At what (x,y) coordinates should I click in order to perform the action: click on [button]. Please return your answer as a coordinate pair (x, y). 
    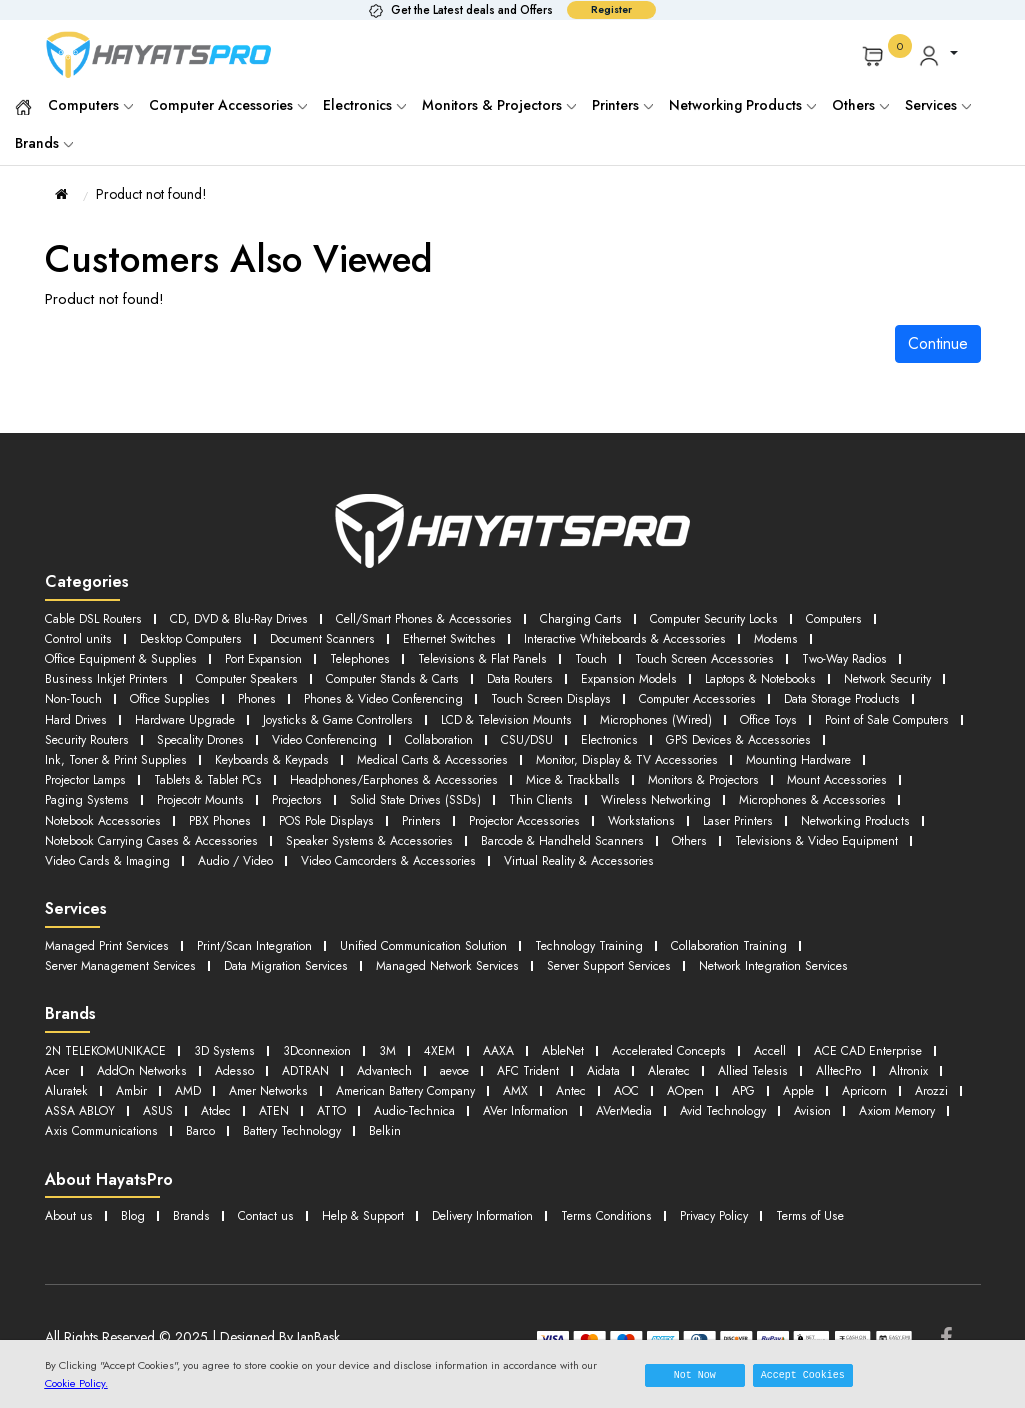
    Looking at the image, I should click on (937, 55).